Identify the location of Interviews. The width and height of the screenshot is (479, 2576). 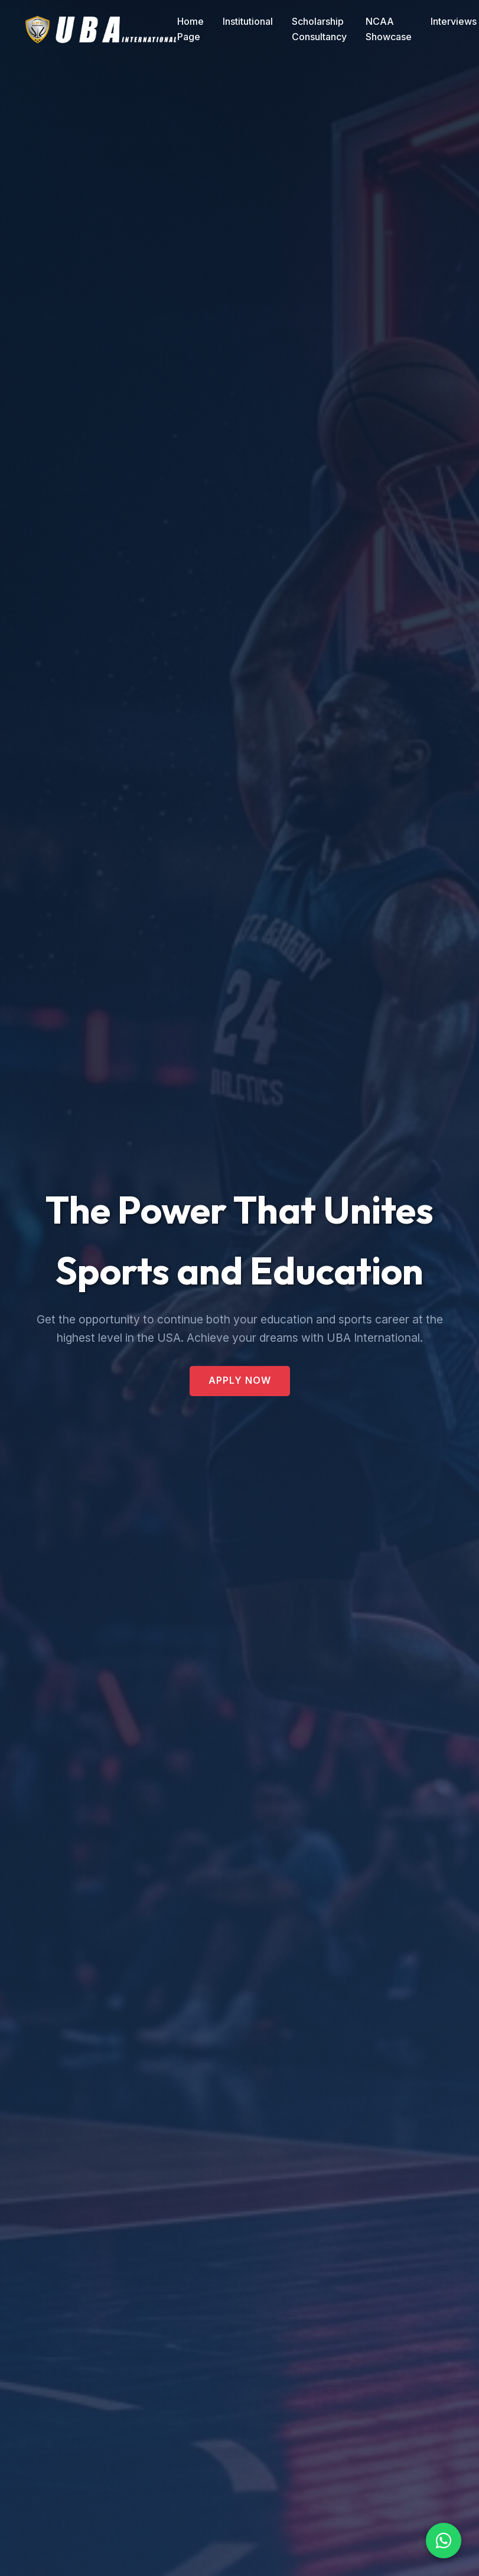
(454, 21).